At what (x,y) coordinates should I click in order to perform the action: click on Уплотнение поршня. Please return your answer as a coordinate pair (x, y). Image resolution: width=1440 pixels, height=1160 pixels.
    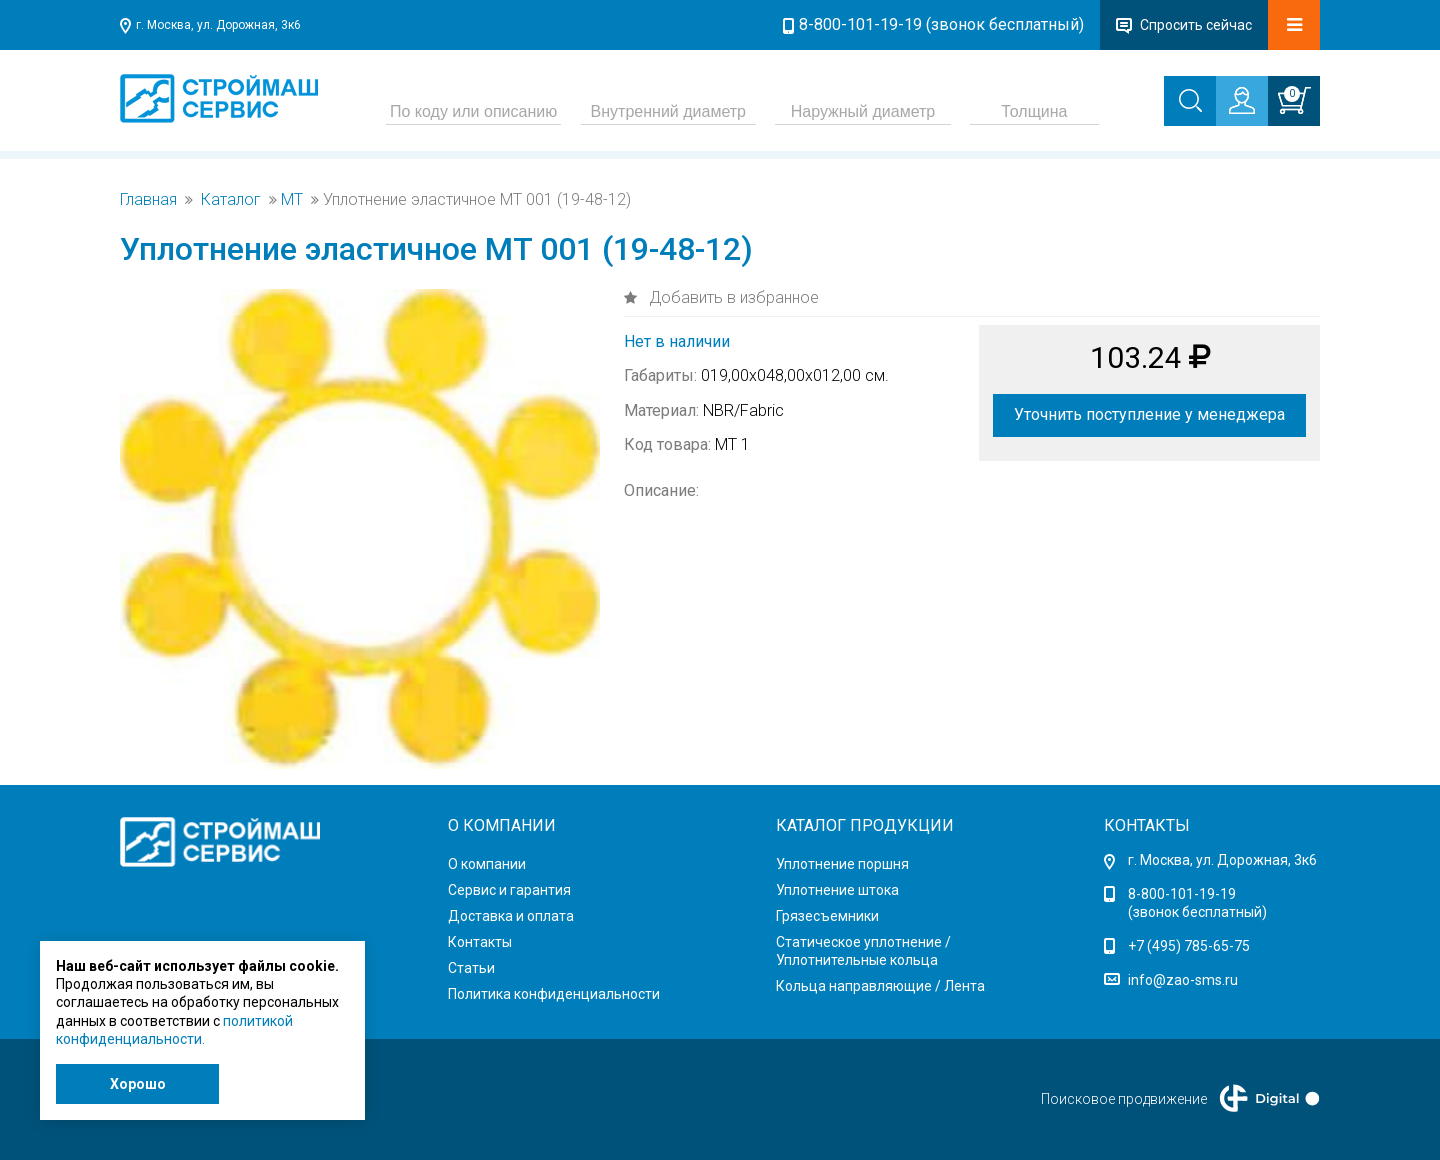
    Looking at the image, I should click on (842, 864).